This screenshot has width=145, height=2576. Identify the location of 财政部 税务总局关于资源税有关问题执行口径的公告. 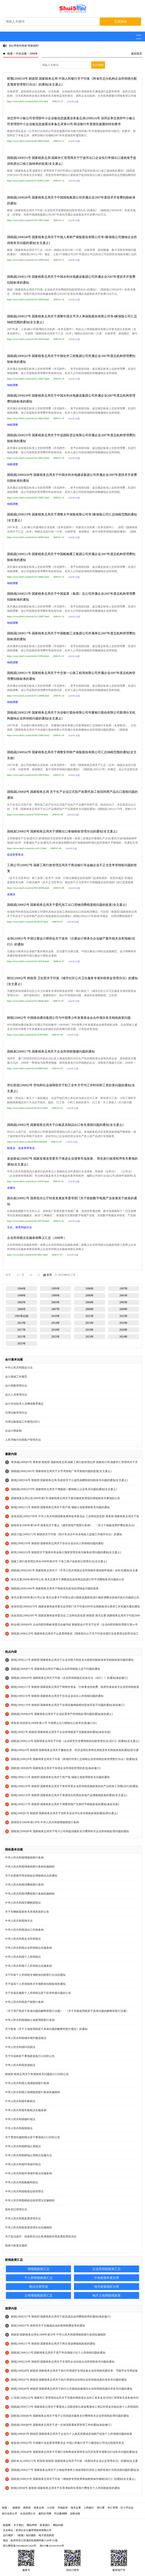
(37, 2074).